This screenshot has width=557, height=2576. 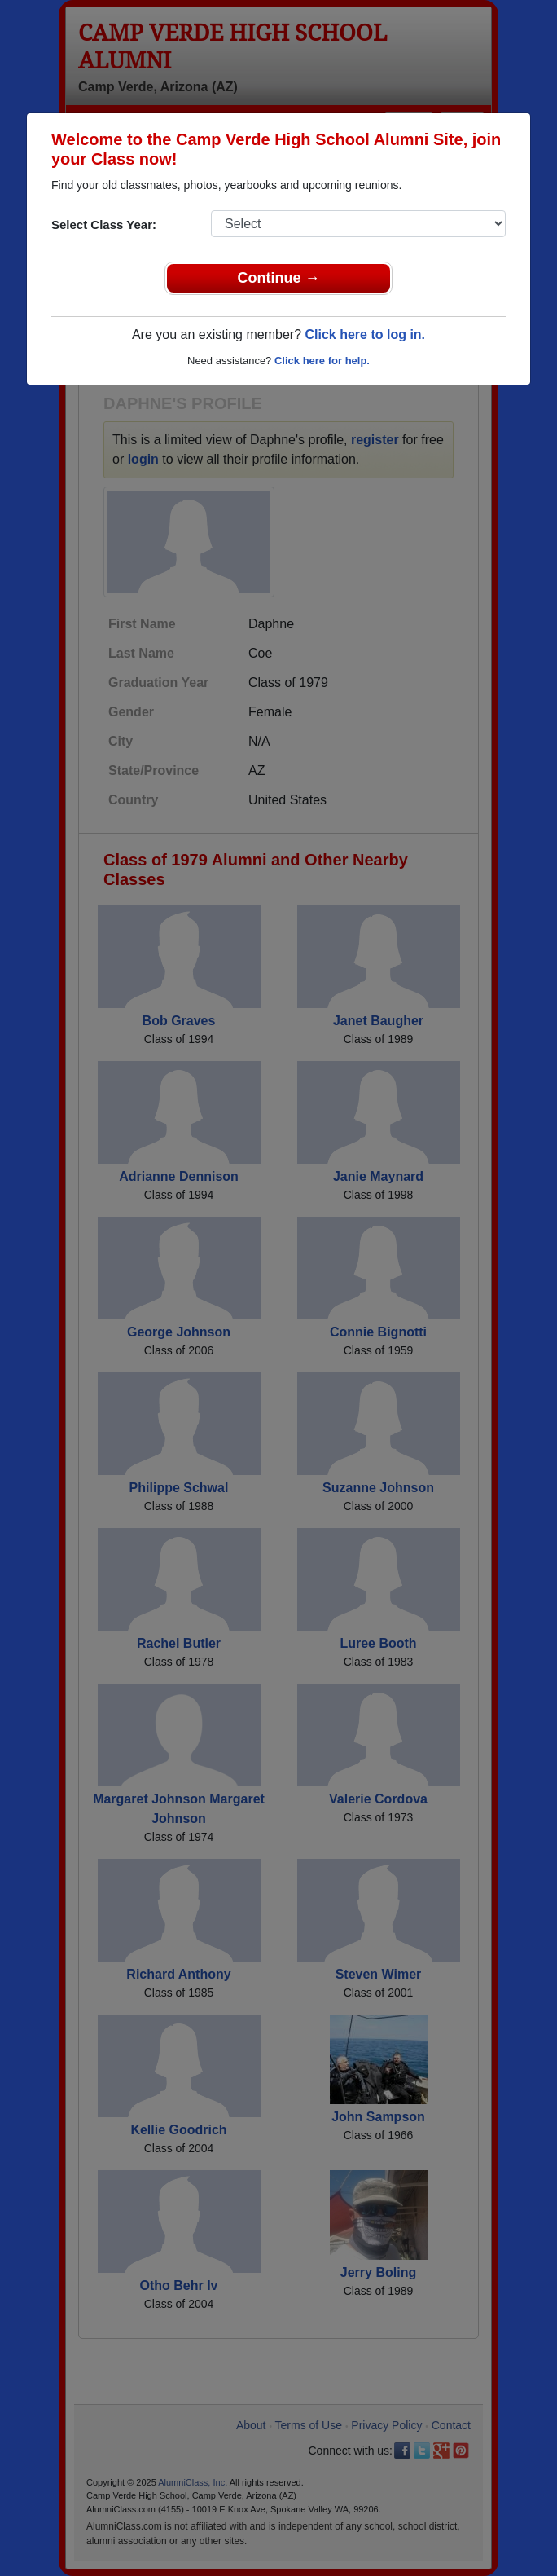 I want to click on Select Class Year:, so click(x=103, y=224).